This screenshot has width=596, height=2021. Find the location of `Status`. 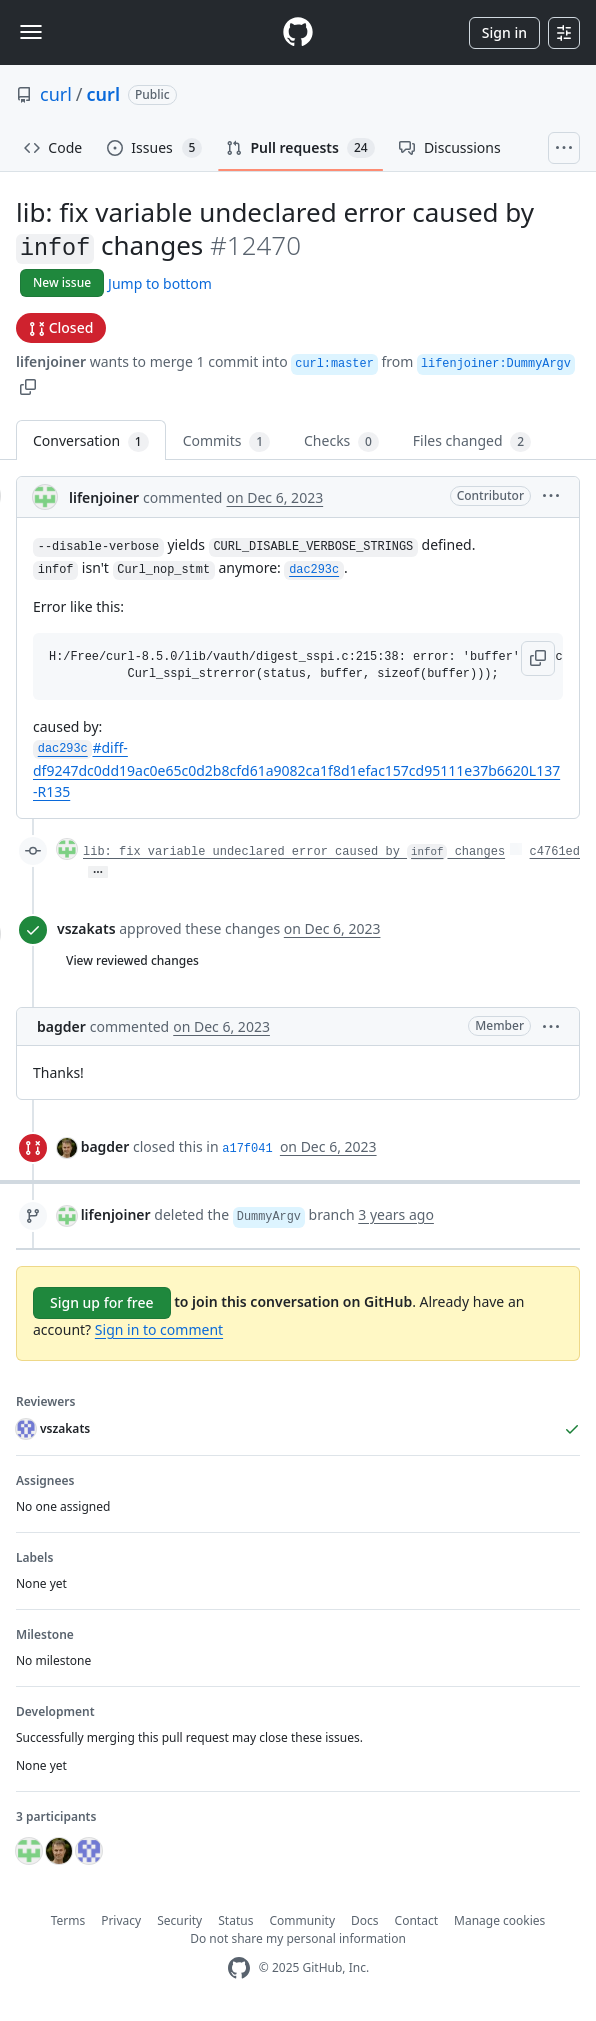

Status is located at coordinates (235, 1920).